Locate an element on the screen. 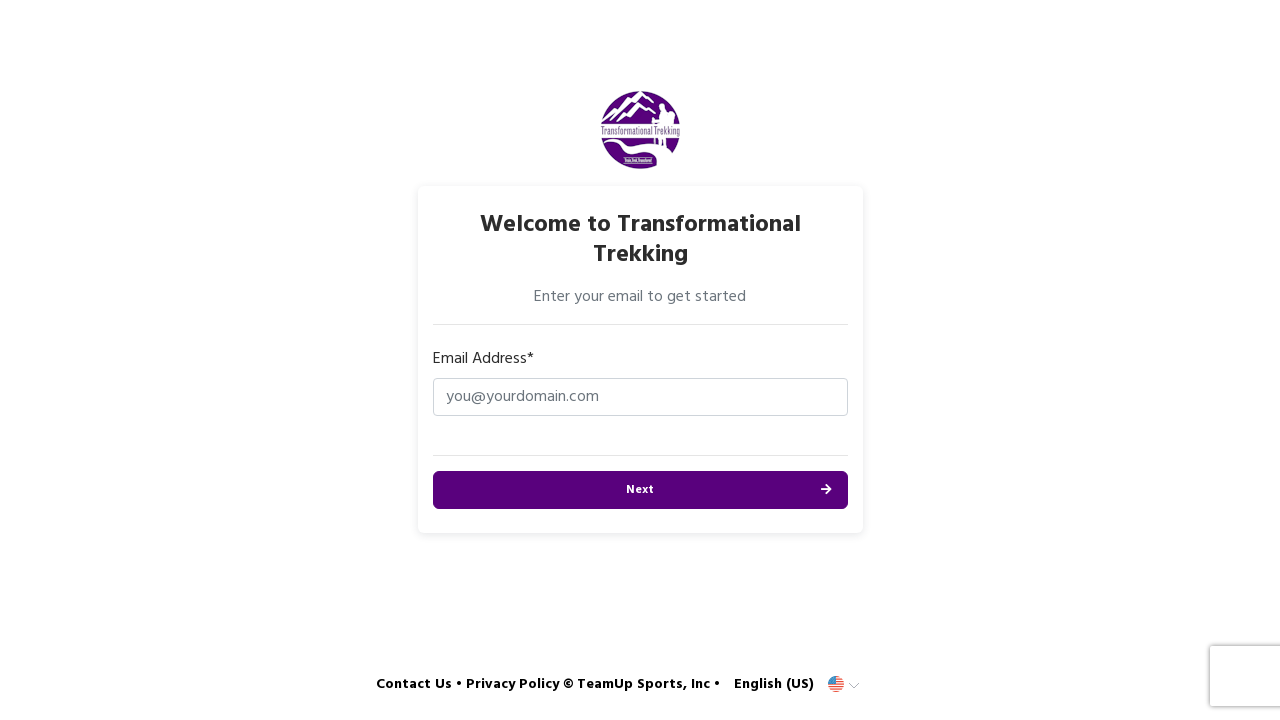  Next is located at coordinates (640, 490).